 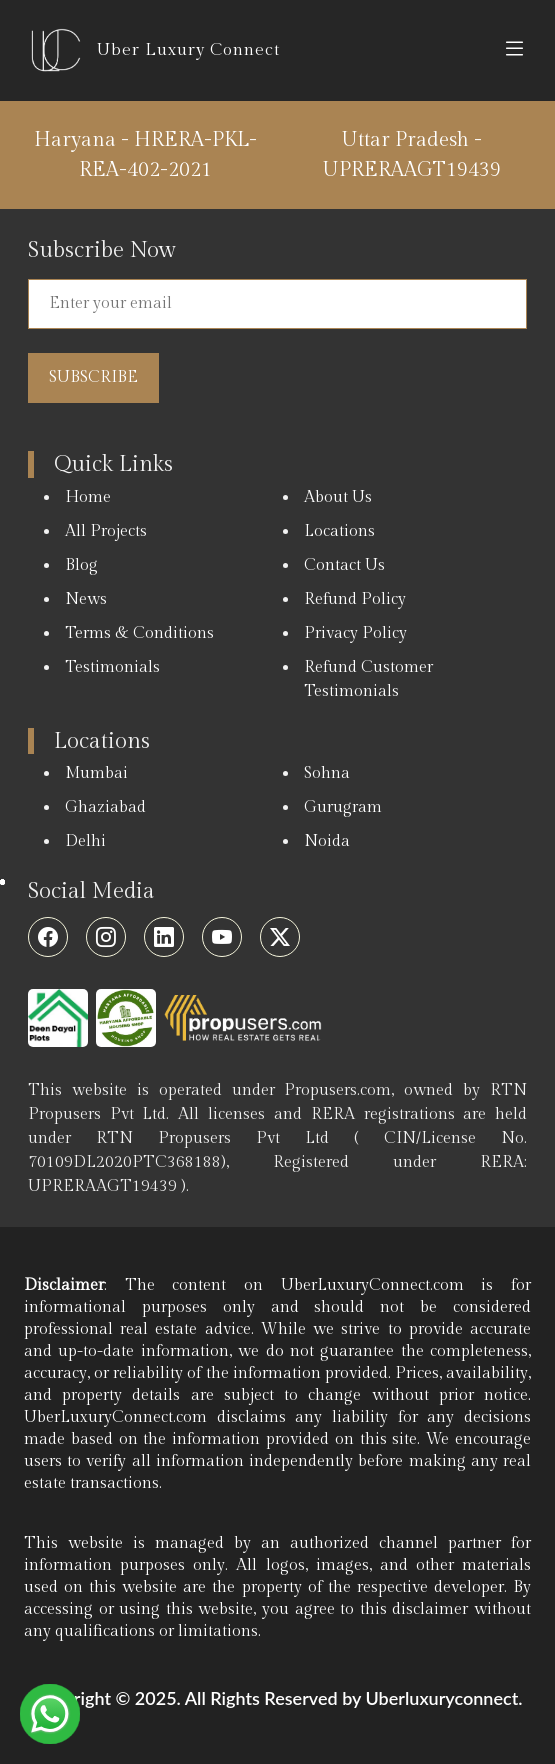 What do you see at coordinates (355, 633) in the screenshot?
I see `Privacy Policy` at bounding box center [355, 633].